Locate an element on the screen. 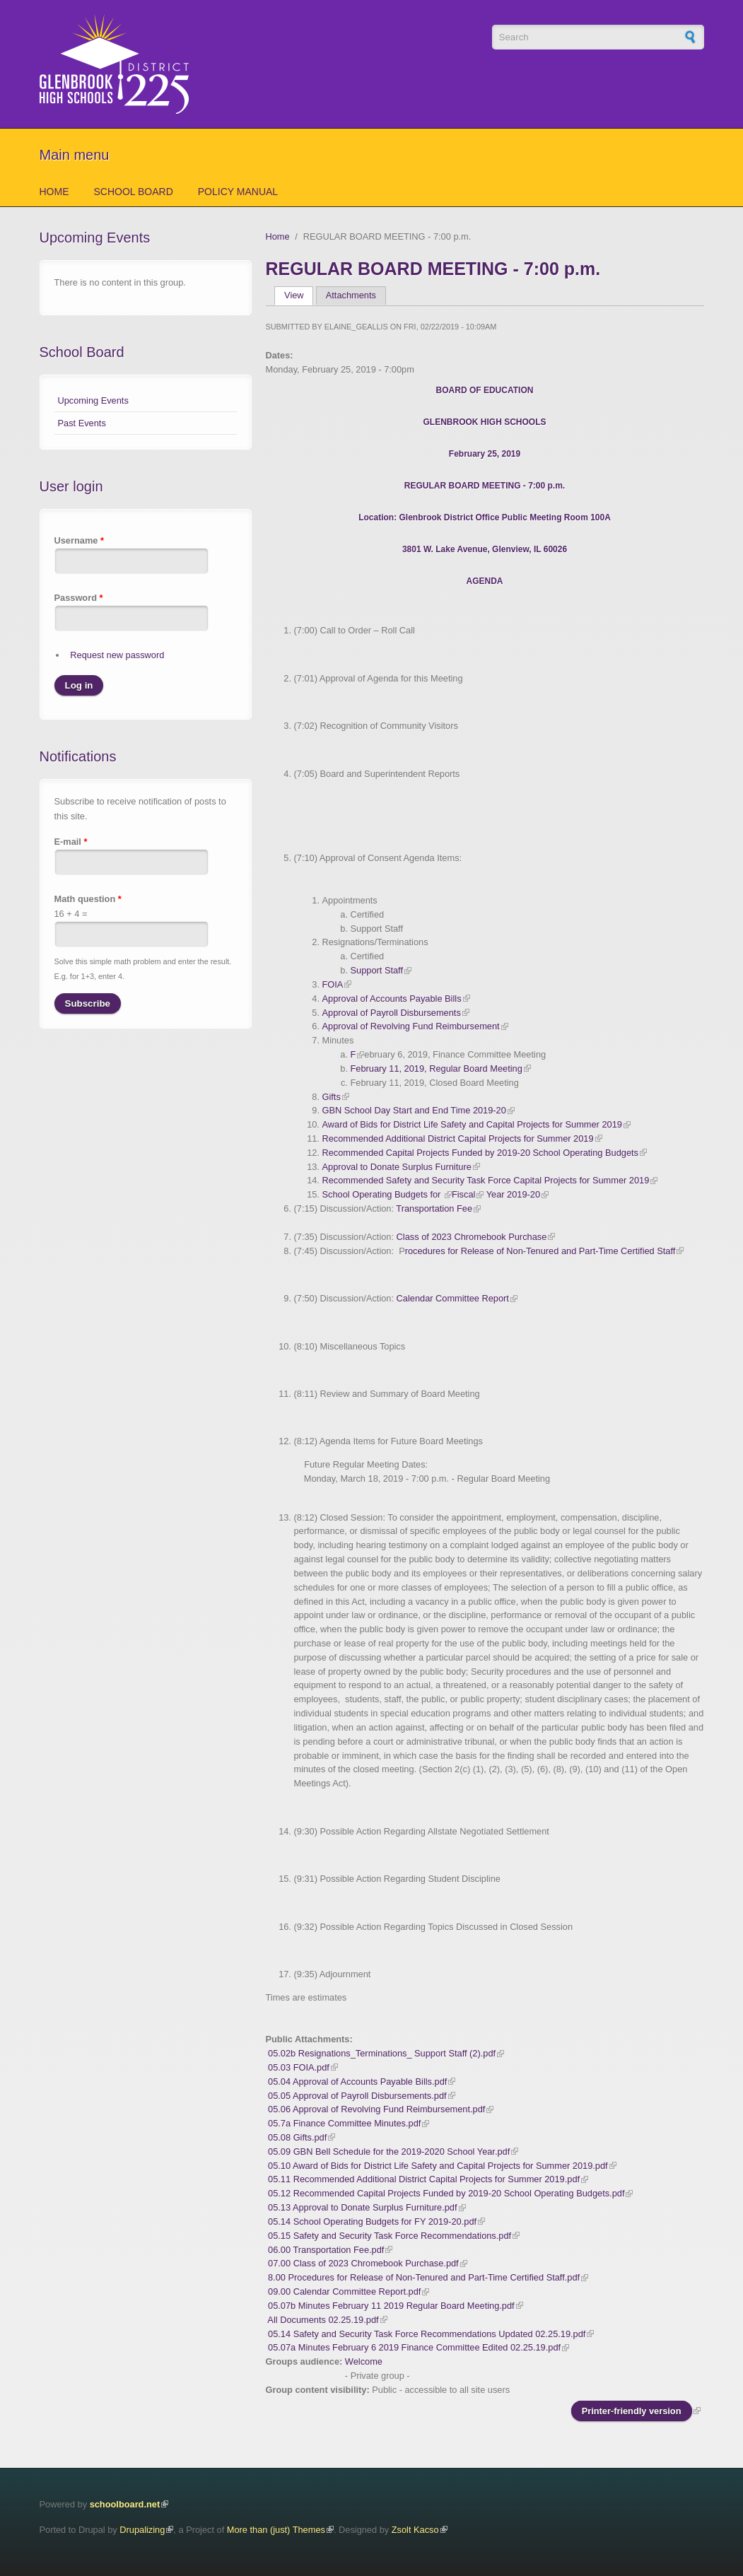 Image resolution: width=743 pixels, height=2576 pixels. Transportation Fee is located at coordinates (434, 1208).